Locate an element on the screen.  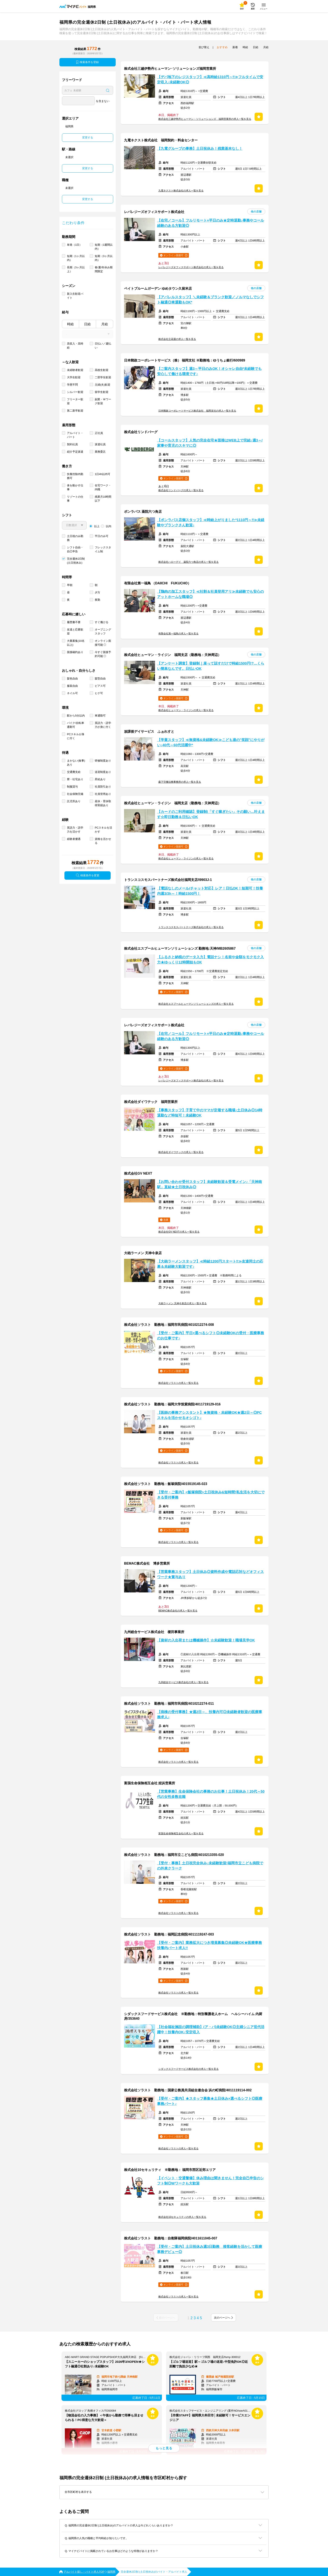
高校生歓迎 is located at coordinates (101, 370).